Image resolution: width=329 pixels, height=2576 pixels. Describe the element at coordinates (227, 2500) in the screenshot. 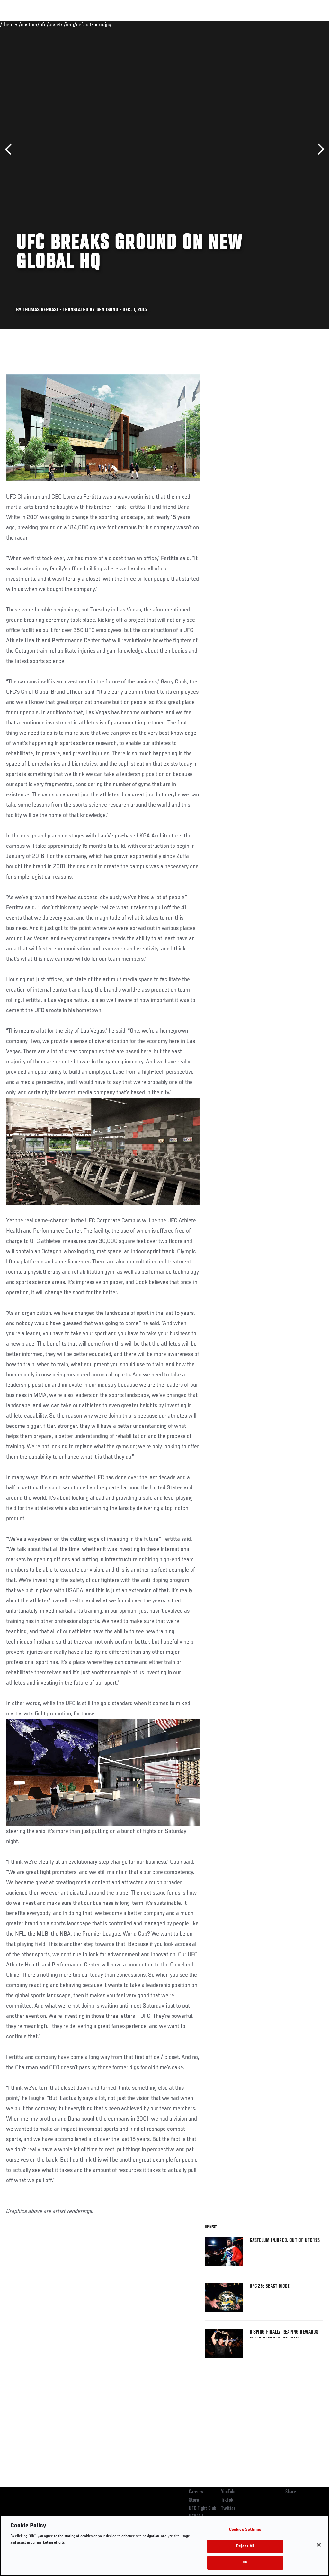

I see `TikTok` at that location.